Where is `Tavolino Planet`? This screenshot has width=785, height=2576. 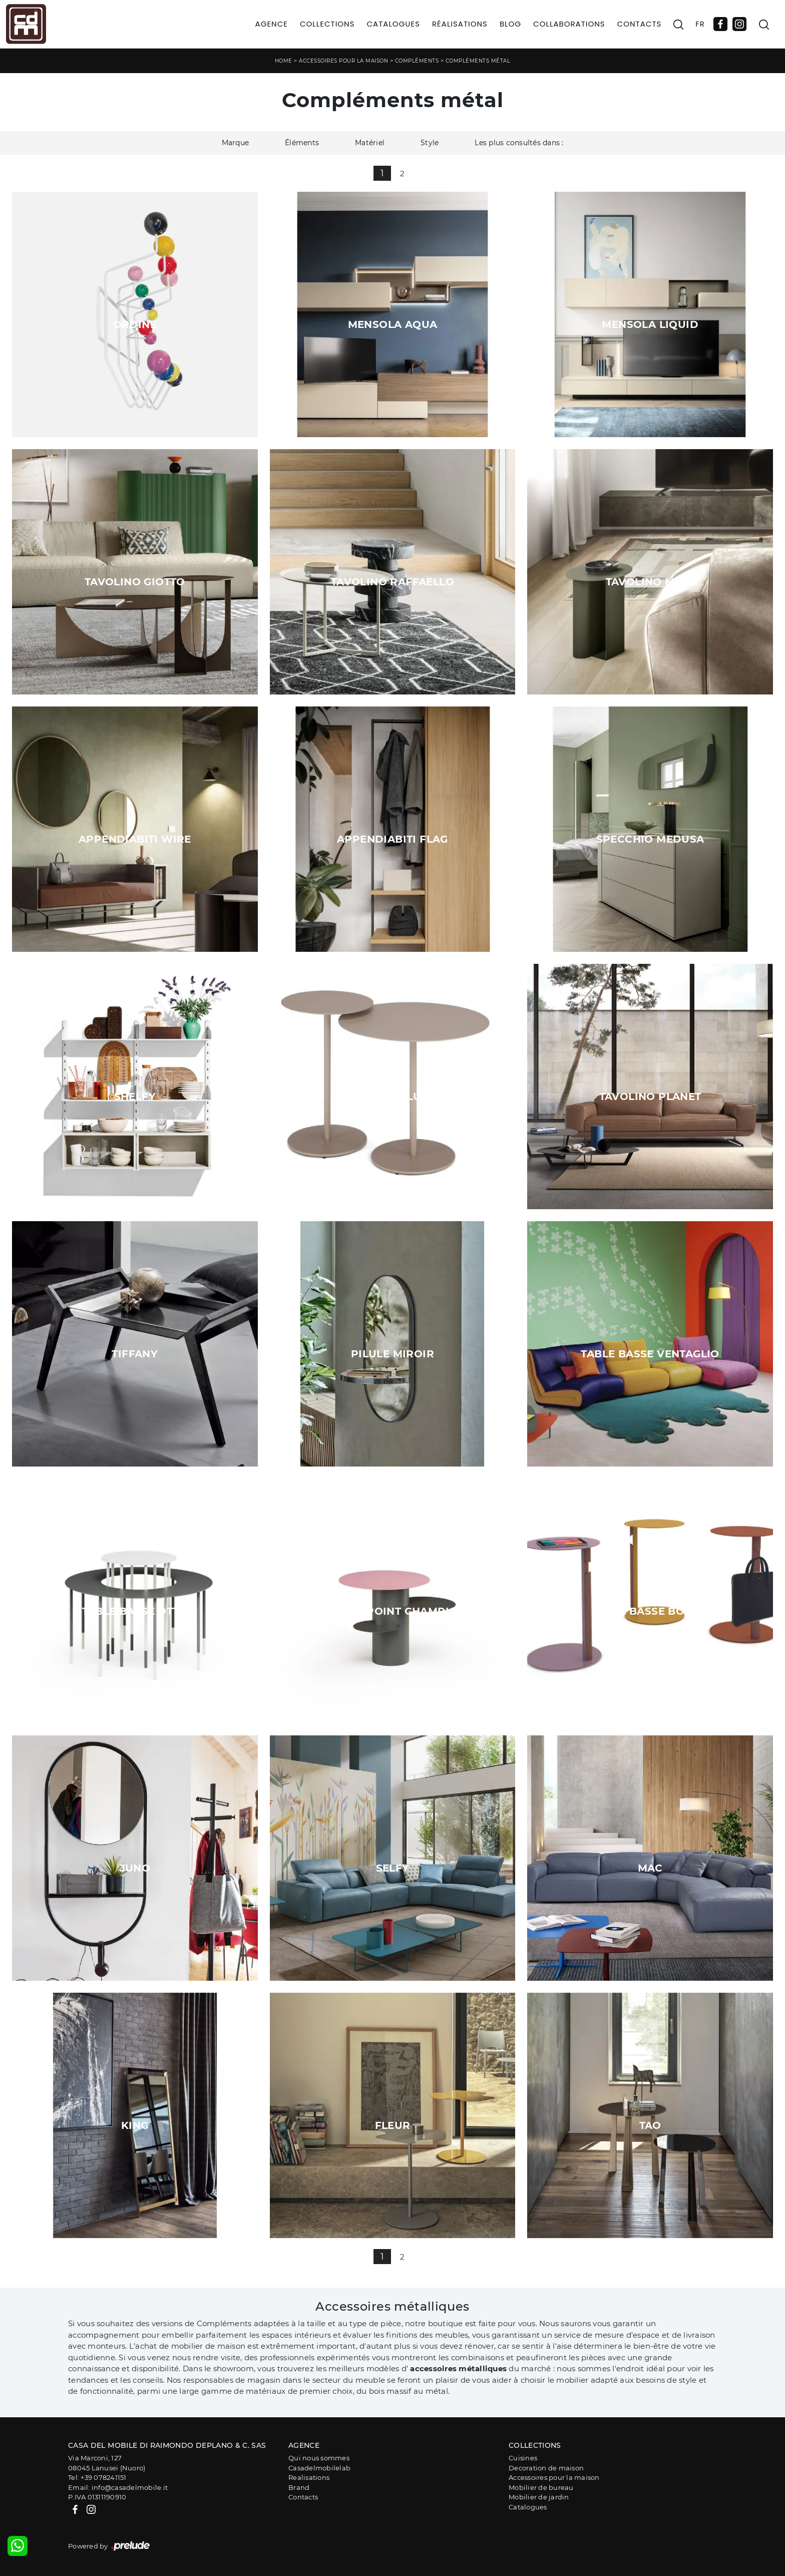 Tavolino Planet is located at coordinates (650, 1096).